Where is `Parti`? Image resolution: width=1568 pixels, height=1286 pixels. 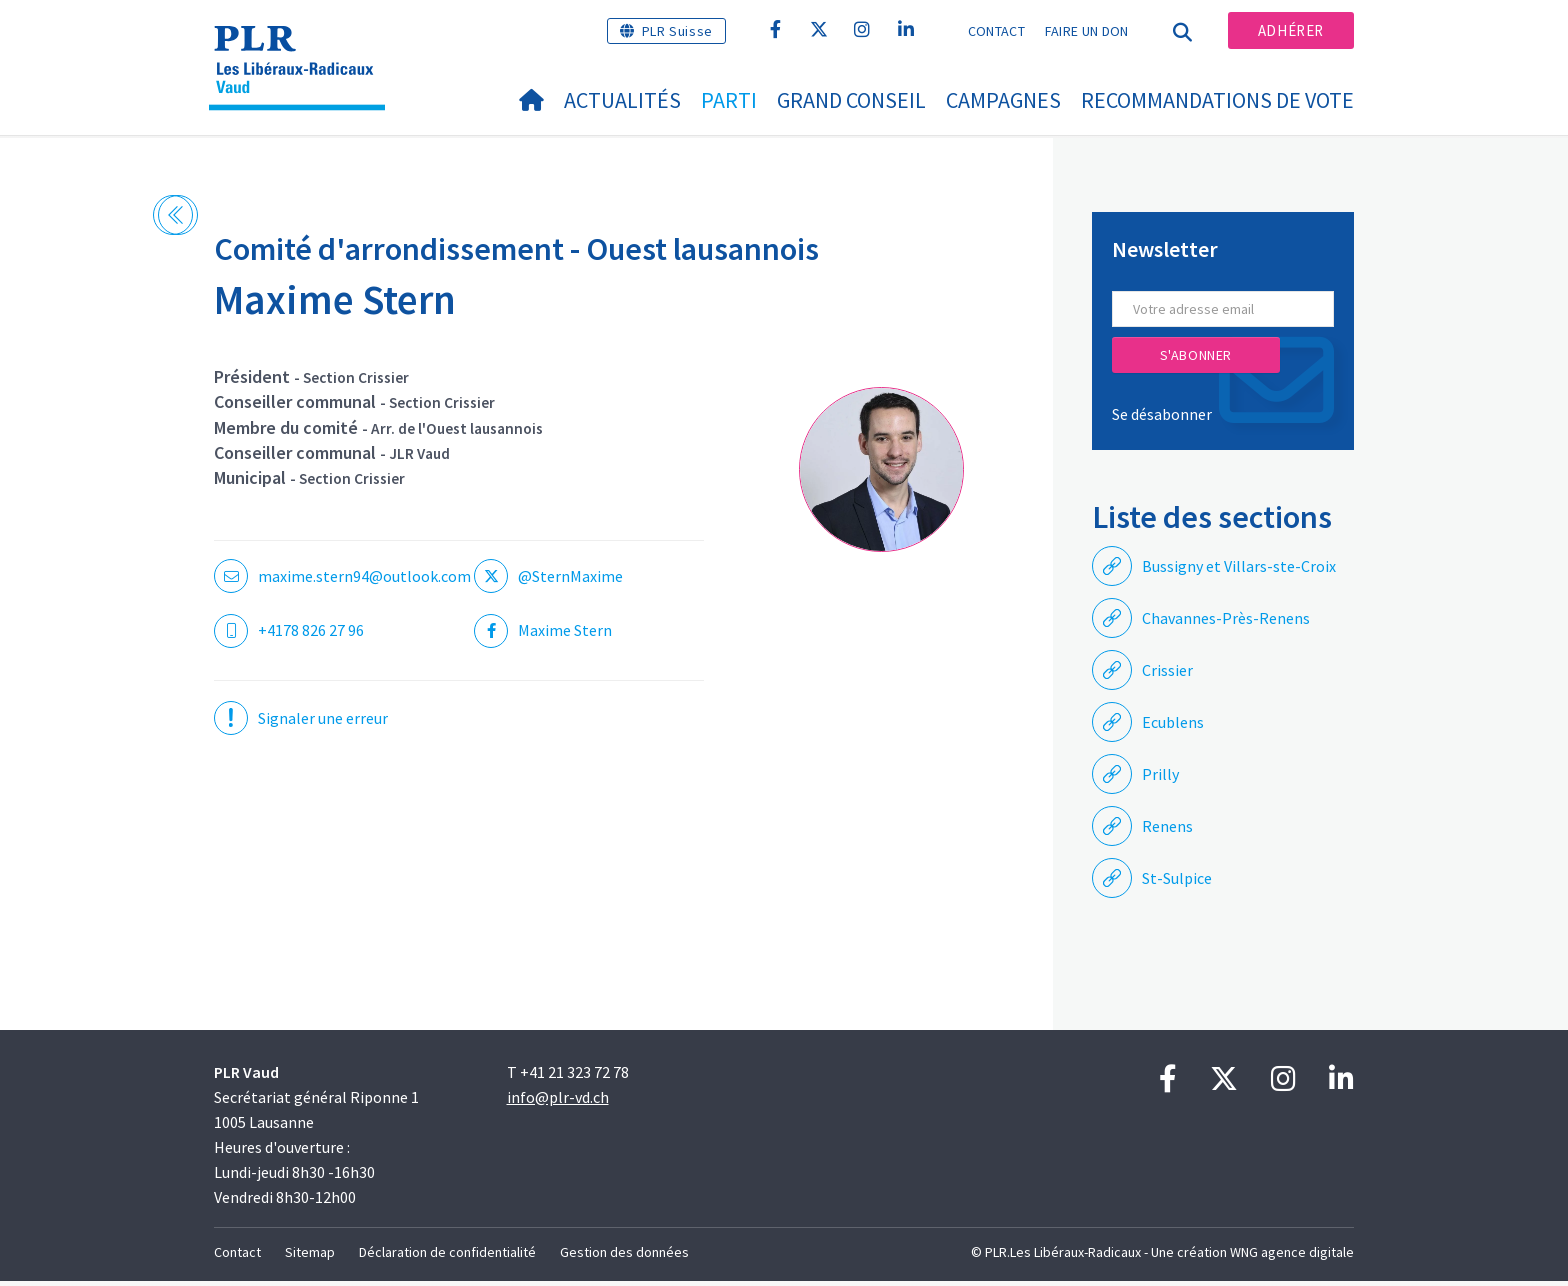
Parti is located at coordinates (729, 100).